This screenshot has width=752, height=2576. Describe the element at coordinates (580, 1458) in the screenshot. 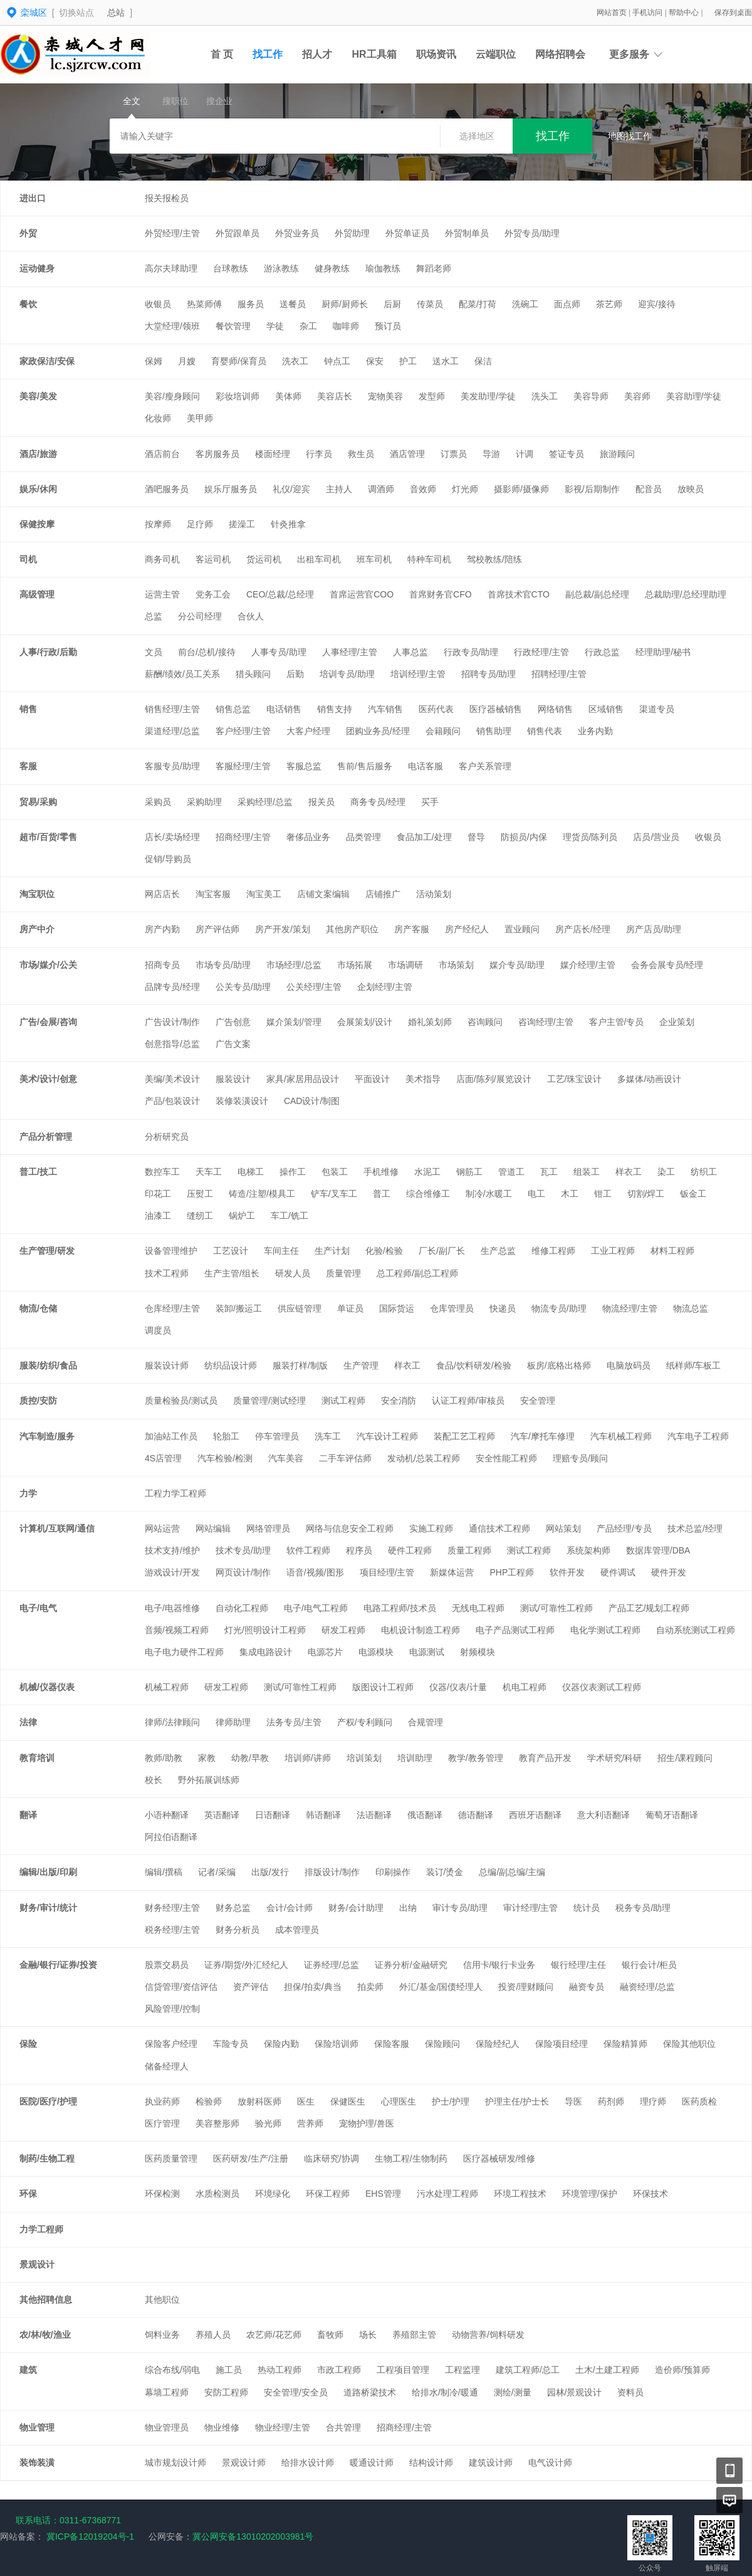

I see `理赔专员/顾问` at that location.